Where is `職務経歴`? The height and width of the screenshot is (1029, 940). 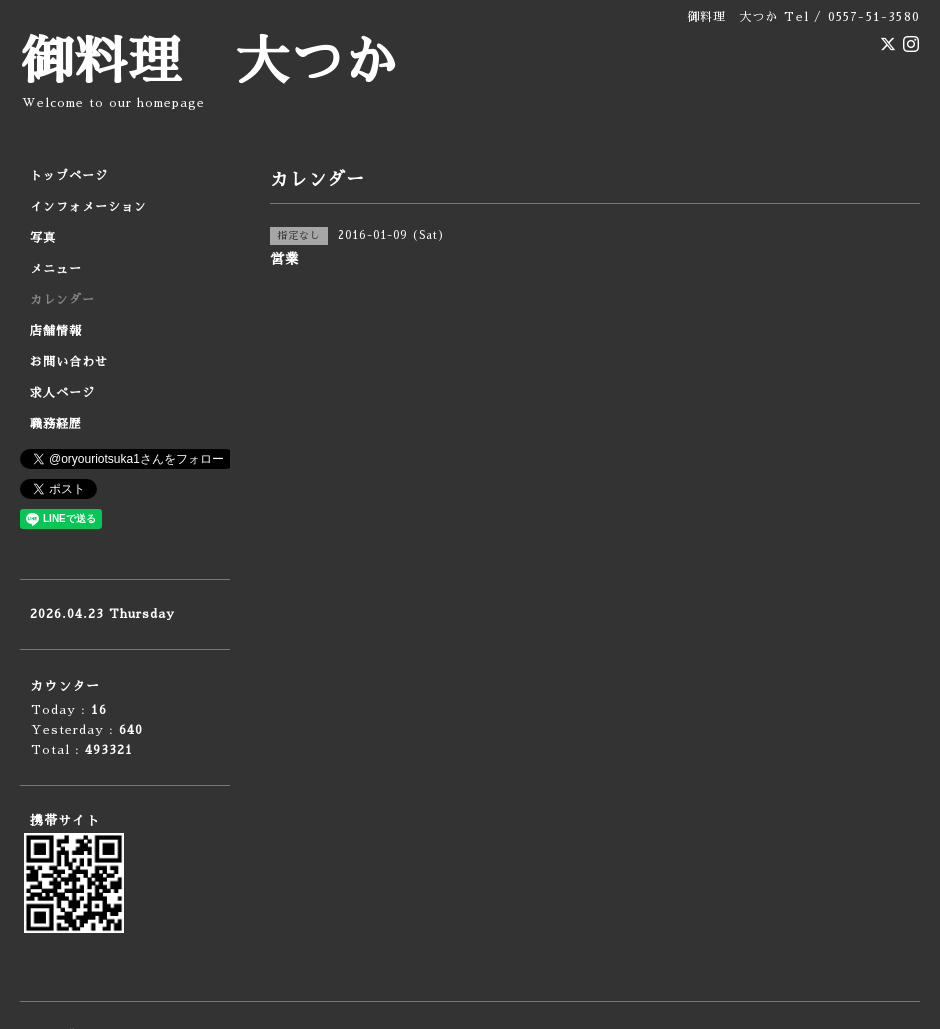 職務経歴 is located at coordinates (56, 424).